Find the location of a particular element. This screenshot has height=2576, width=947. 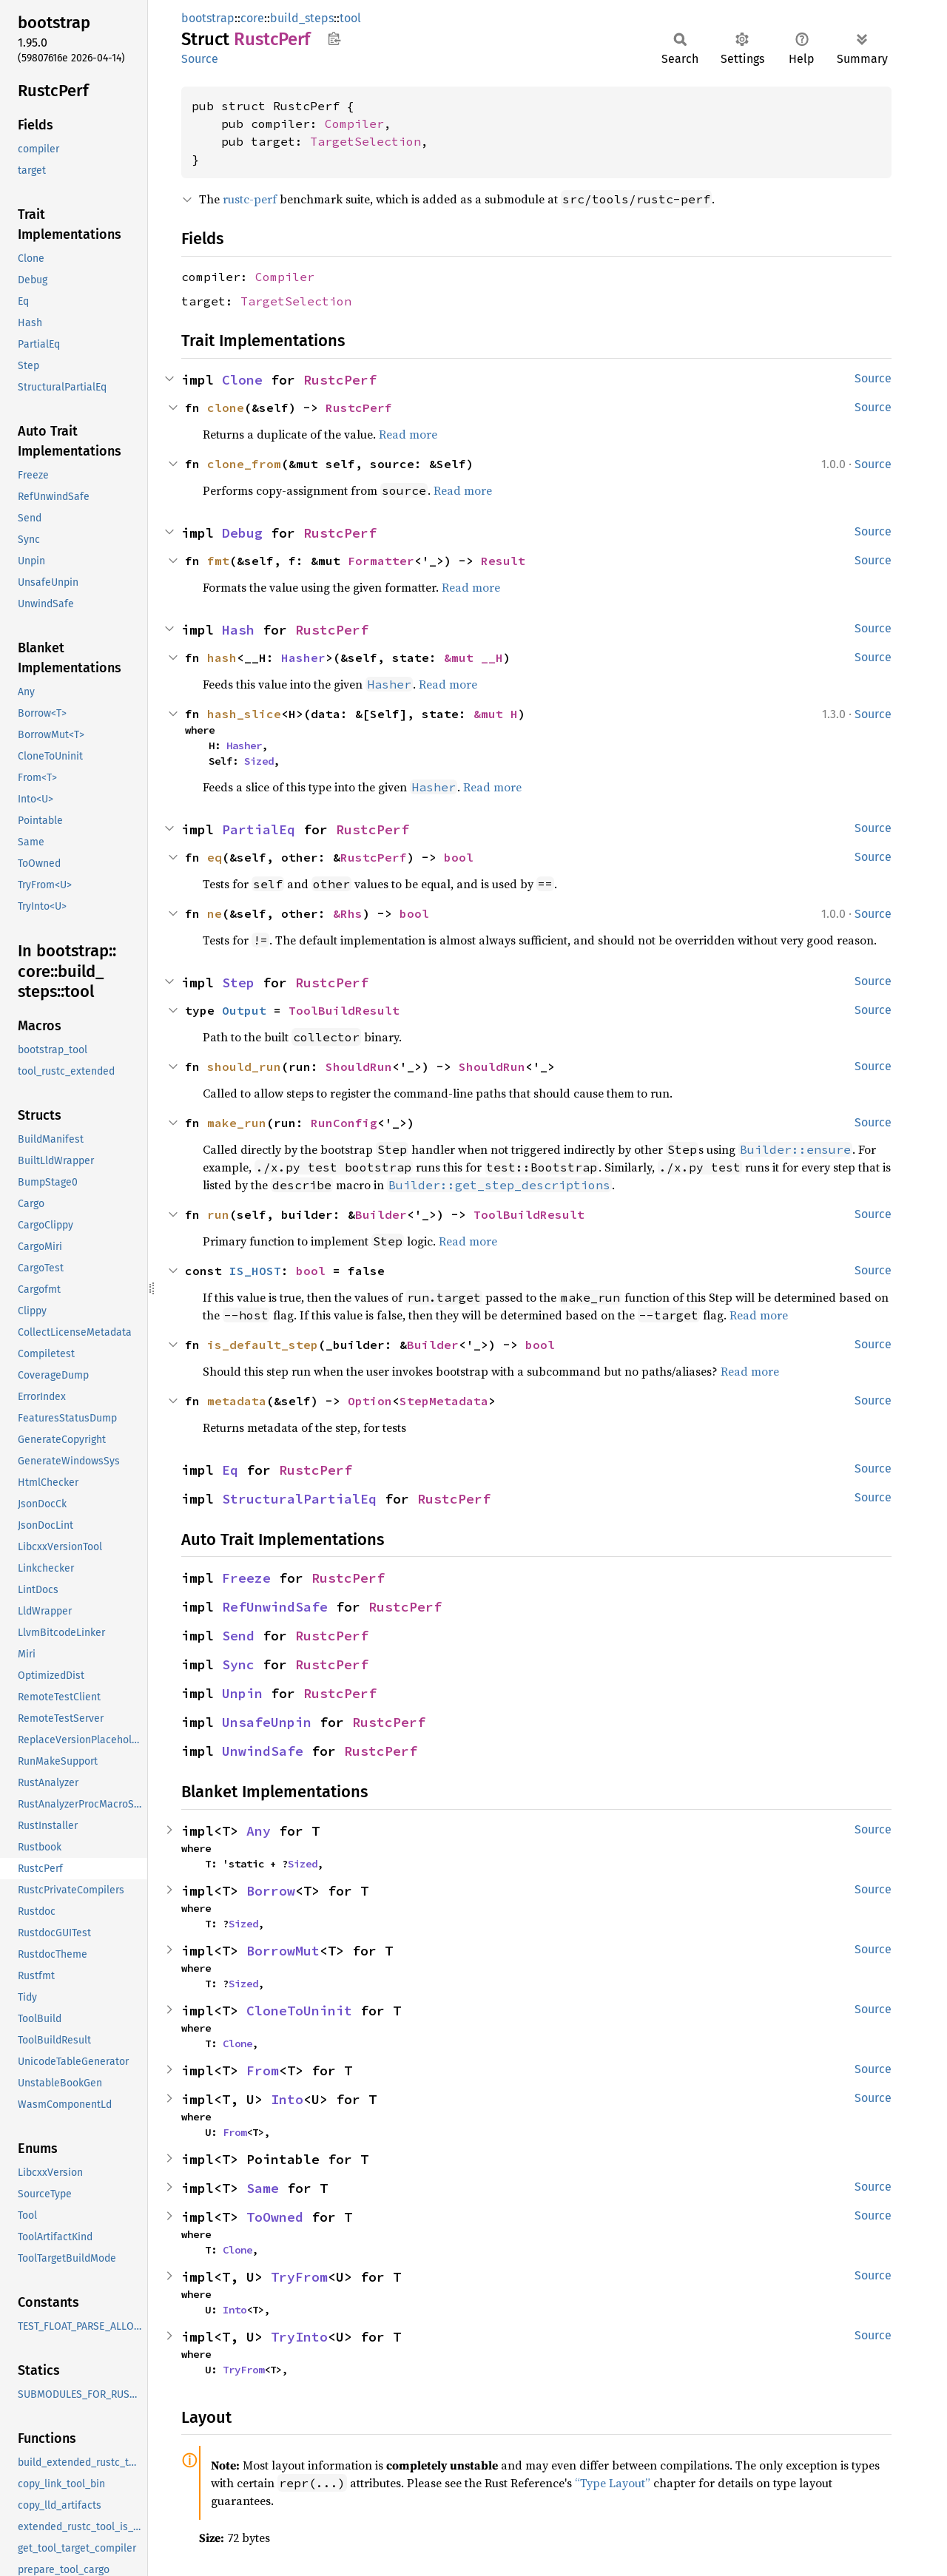

TargetSelection is located at coordinates (365, 141).